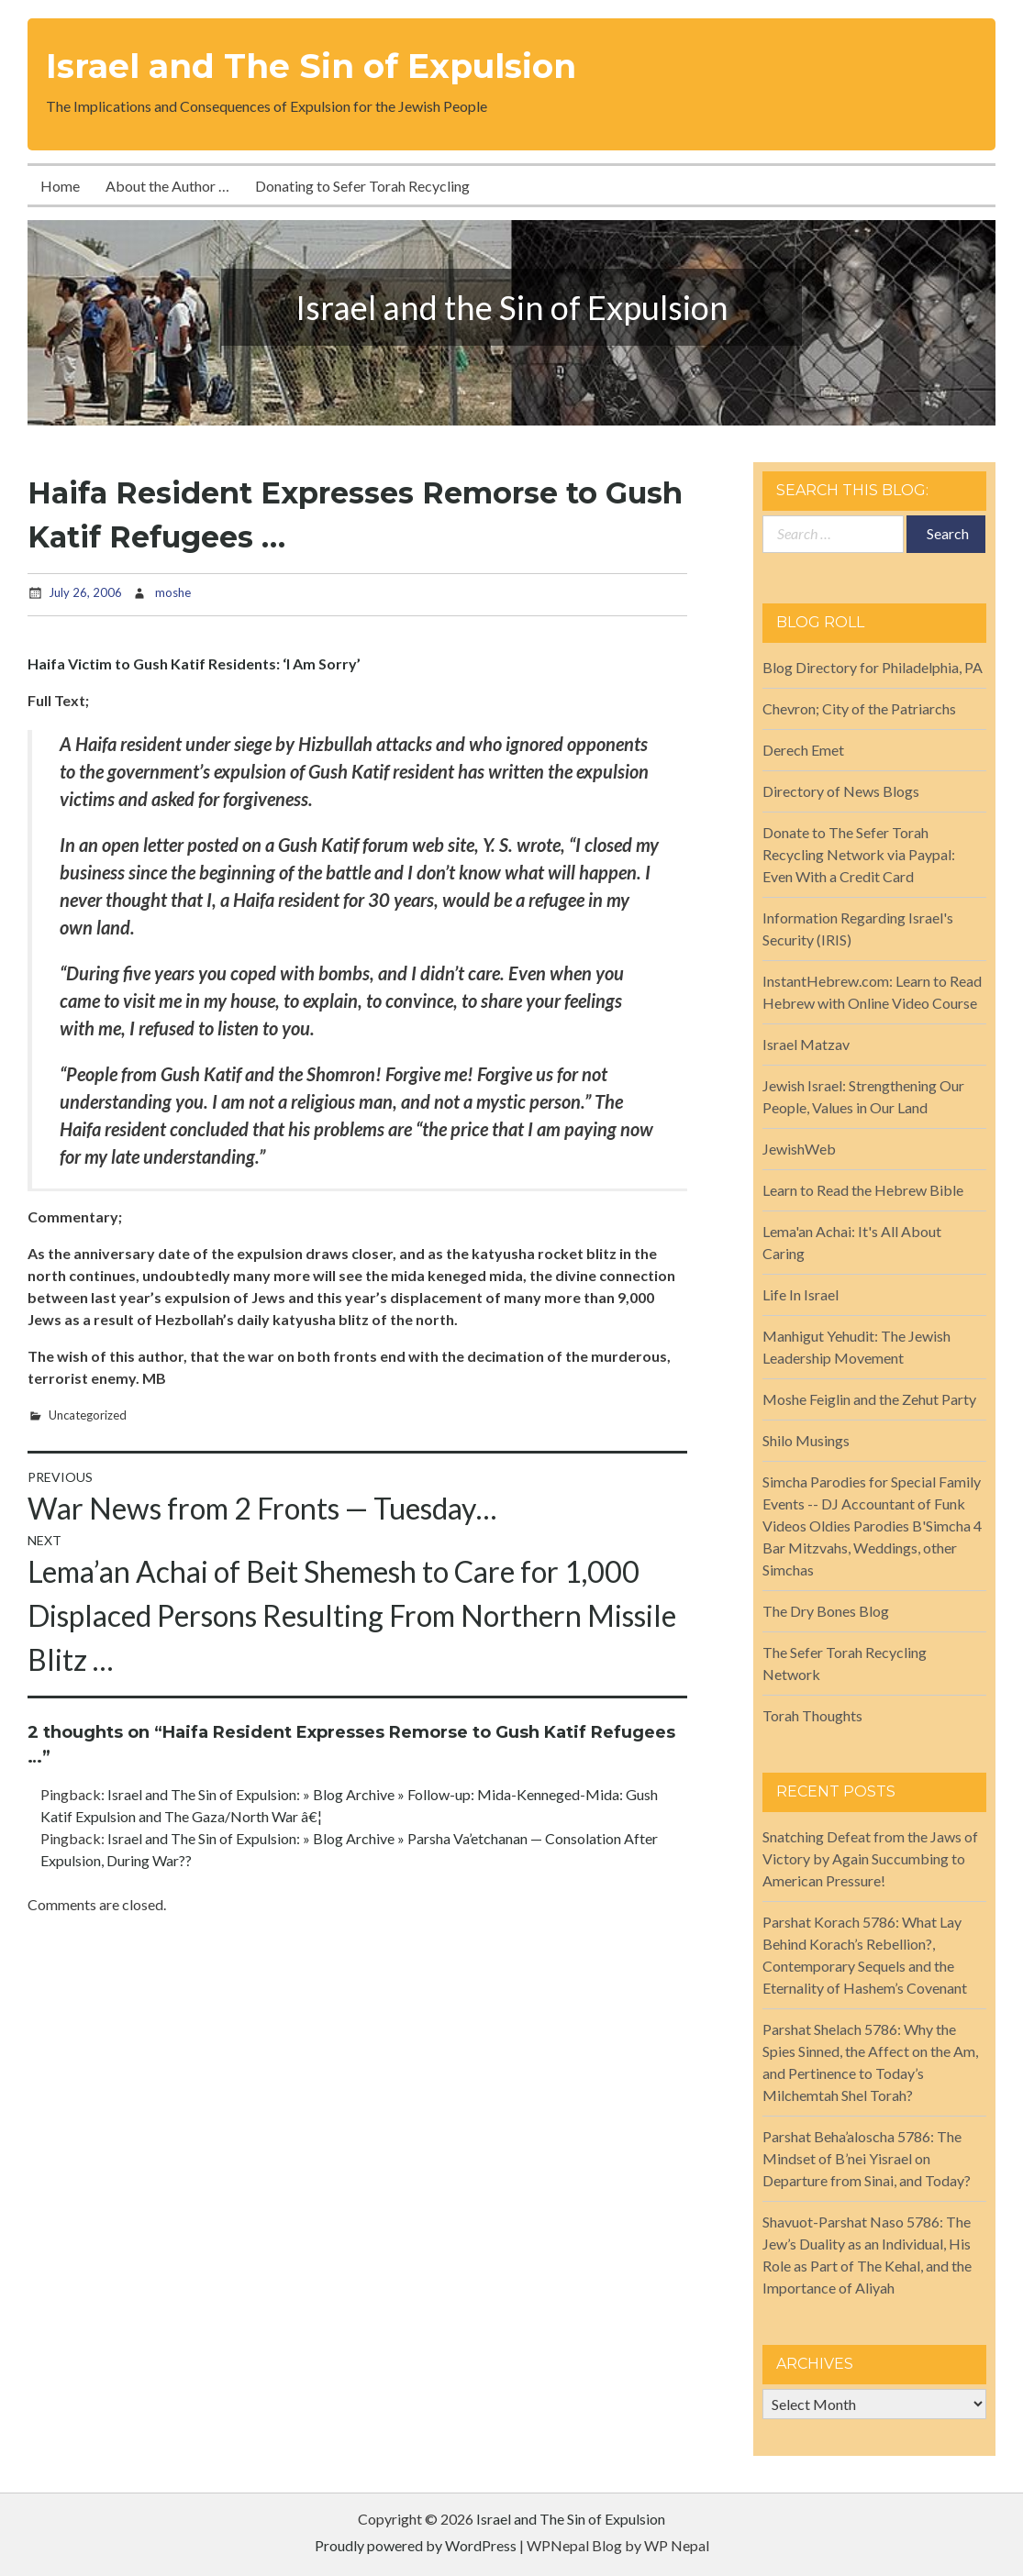  Describe the element at coordinates (825, 1611) in the screenshot. I see `The Dry Bones Blog` at that location.